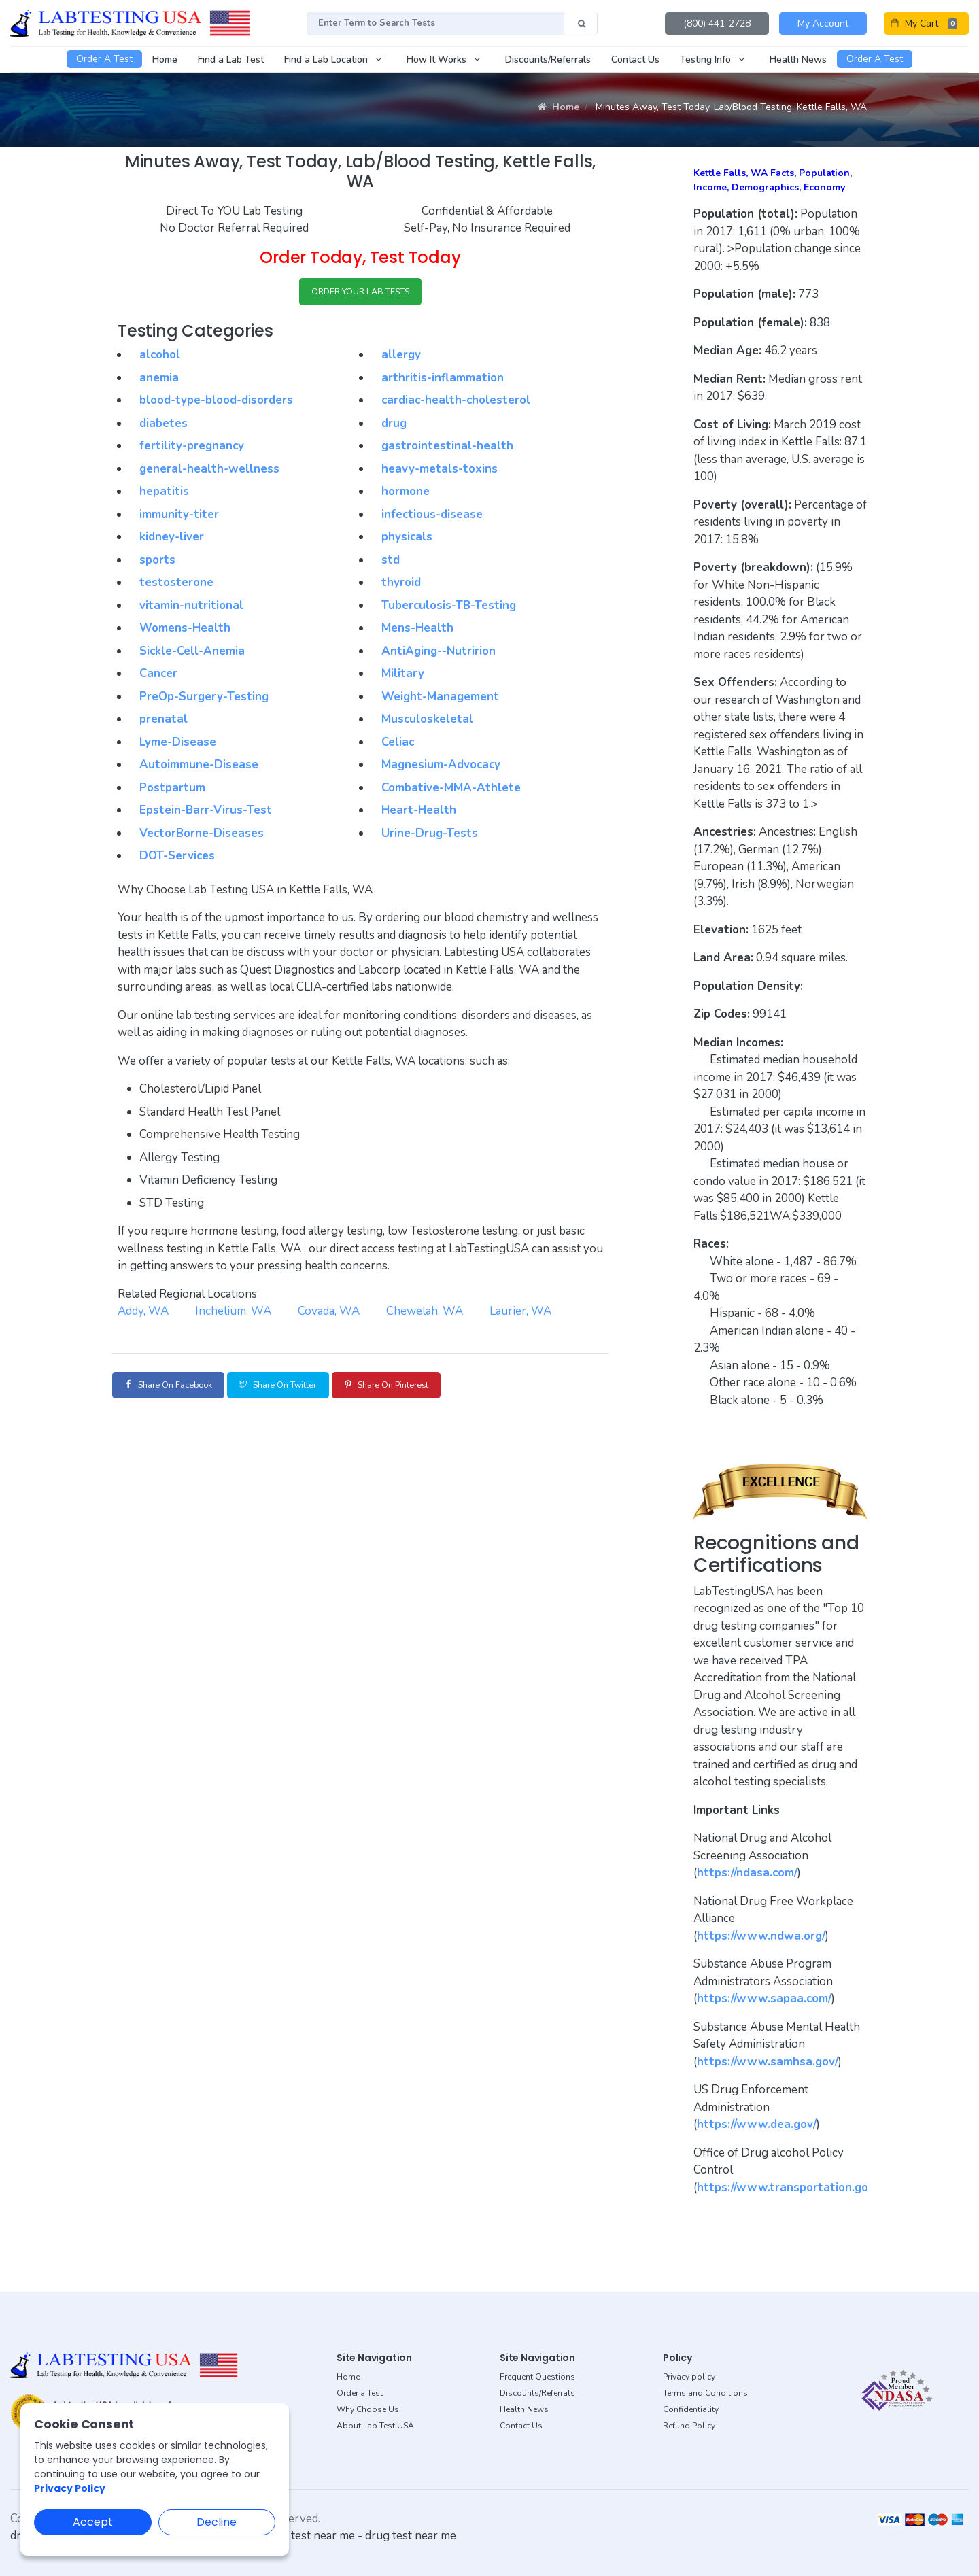  Describe the element at coordinates (159, 380) in the screenshot. I see `anemia` at that location.